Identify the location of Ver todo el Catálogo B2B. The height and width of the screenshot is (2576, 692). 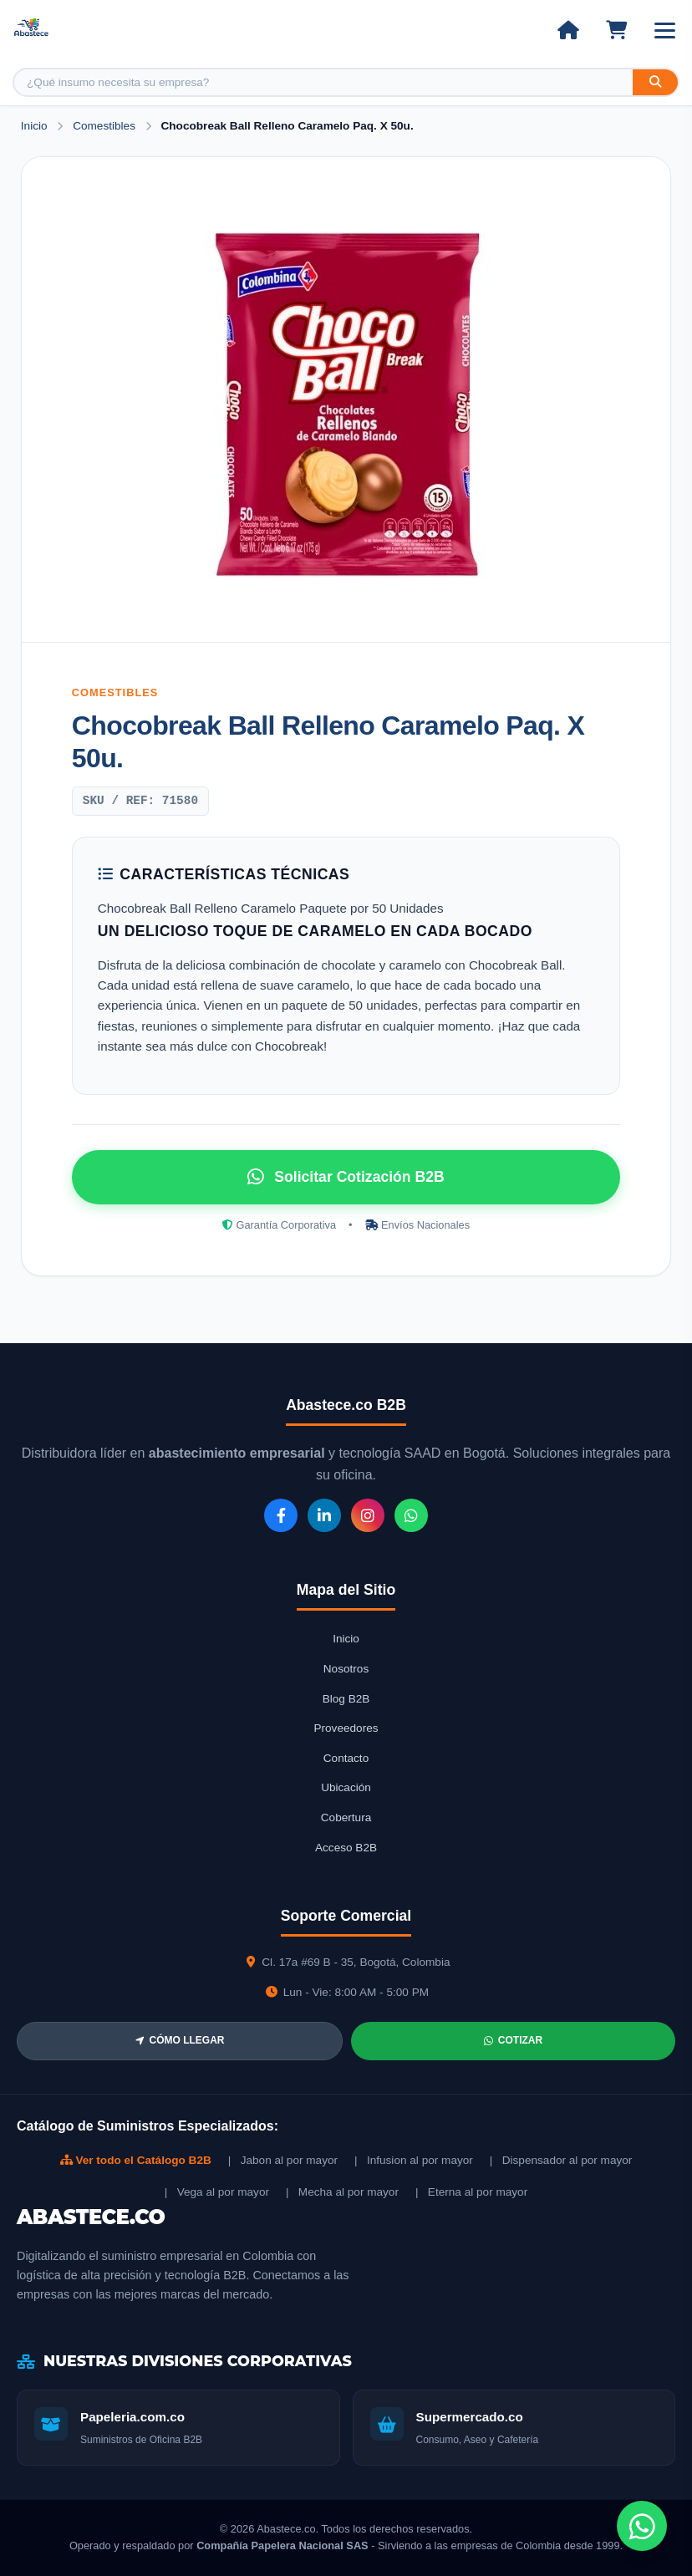
(135, 2160).